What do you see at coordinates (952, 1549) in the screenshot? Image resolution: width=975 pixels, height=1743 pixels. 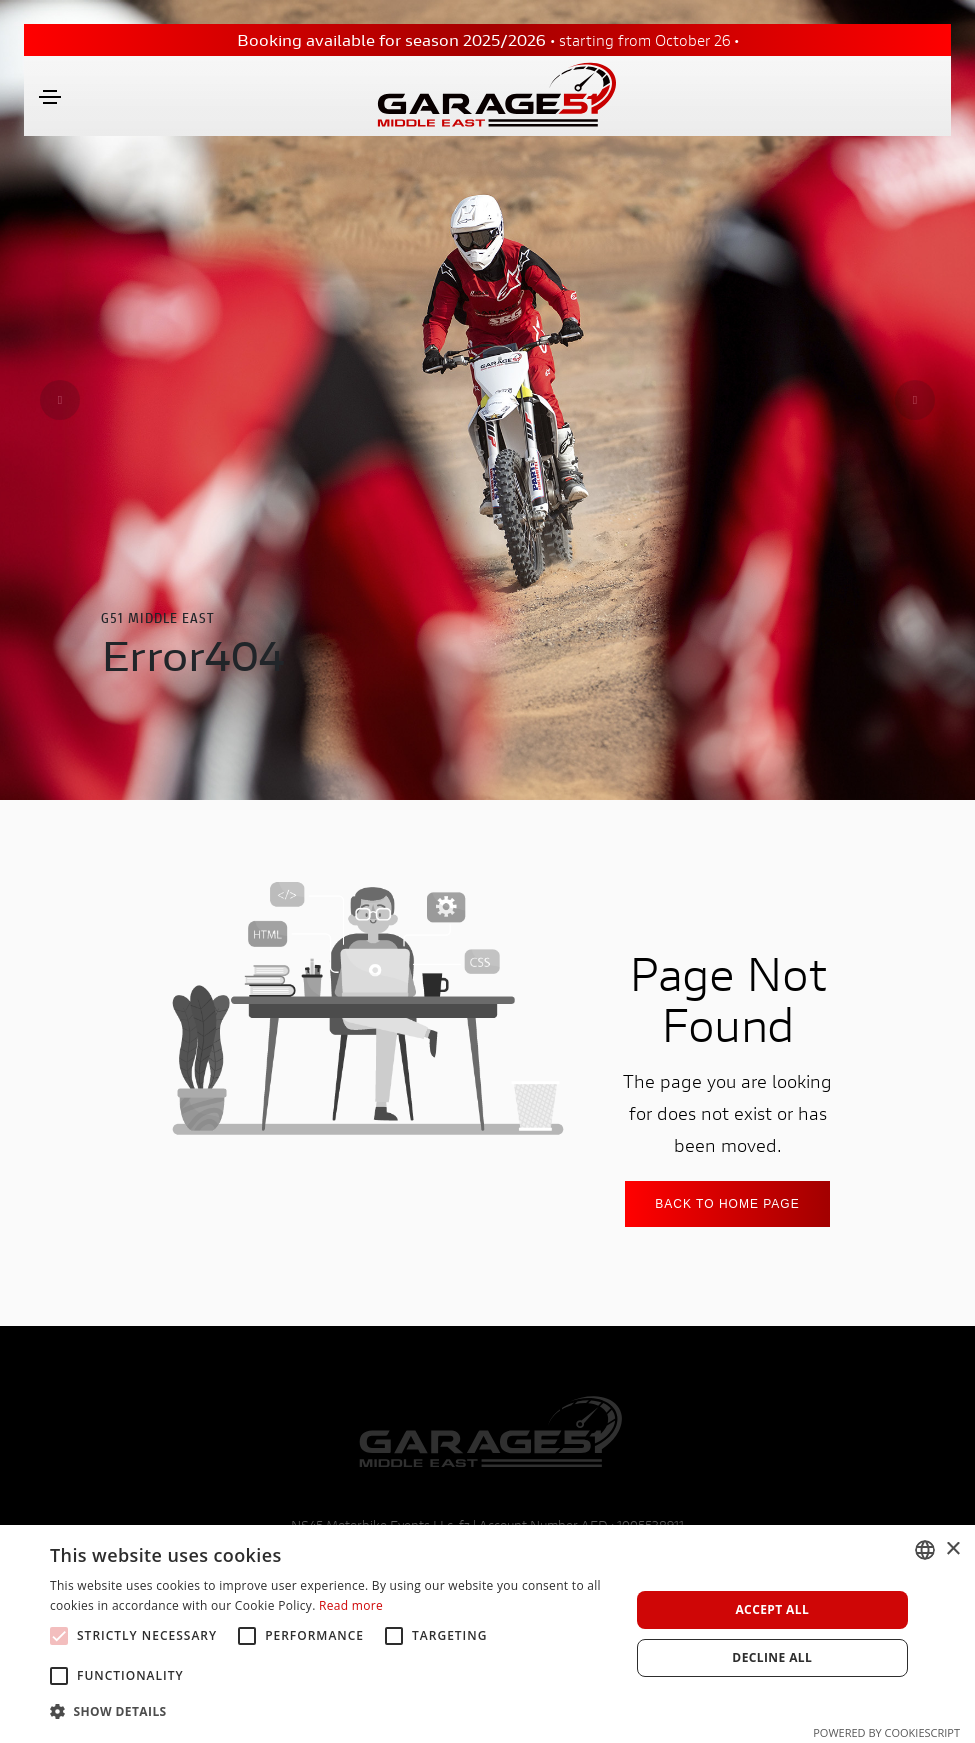 I see `× [button]` at bounding box center [952, 1549].